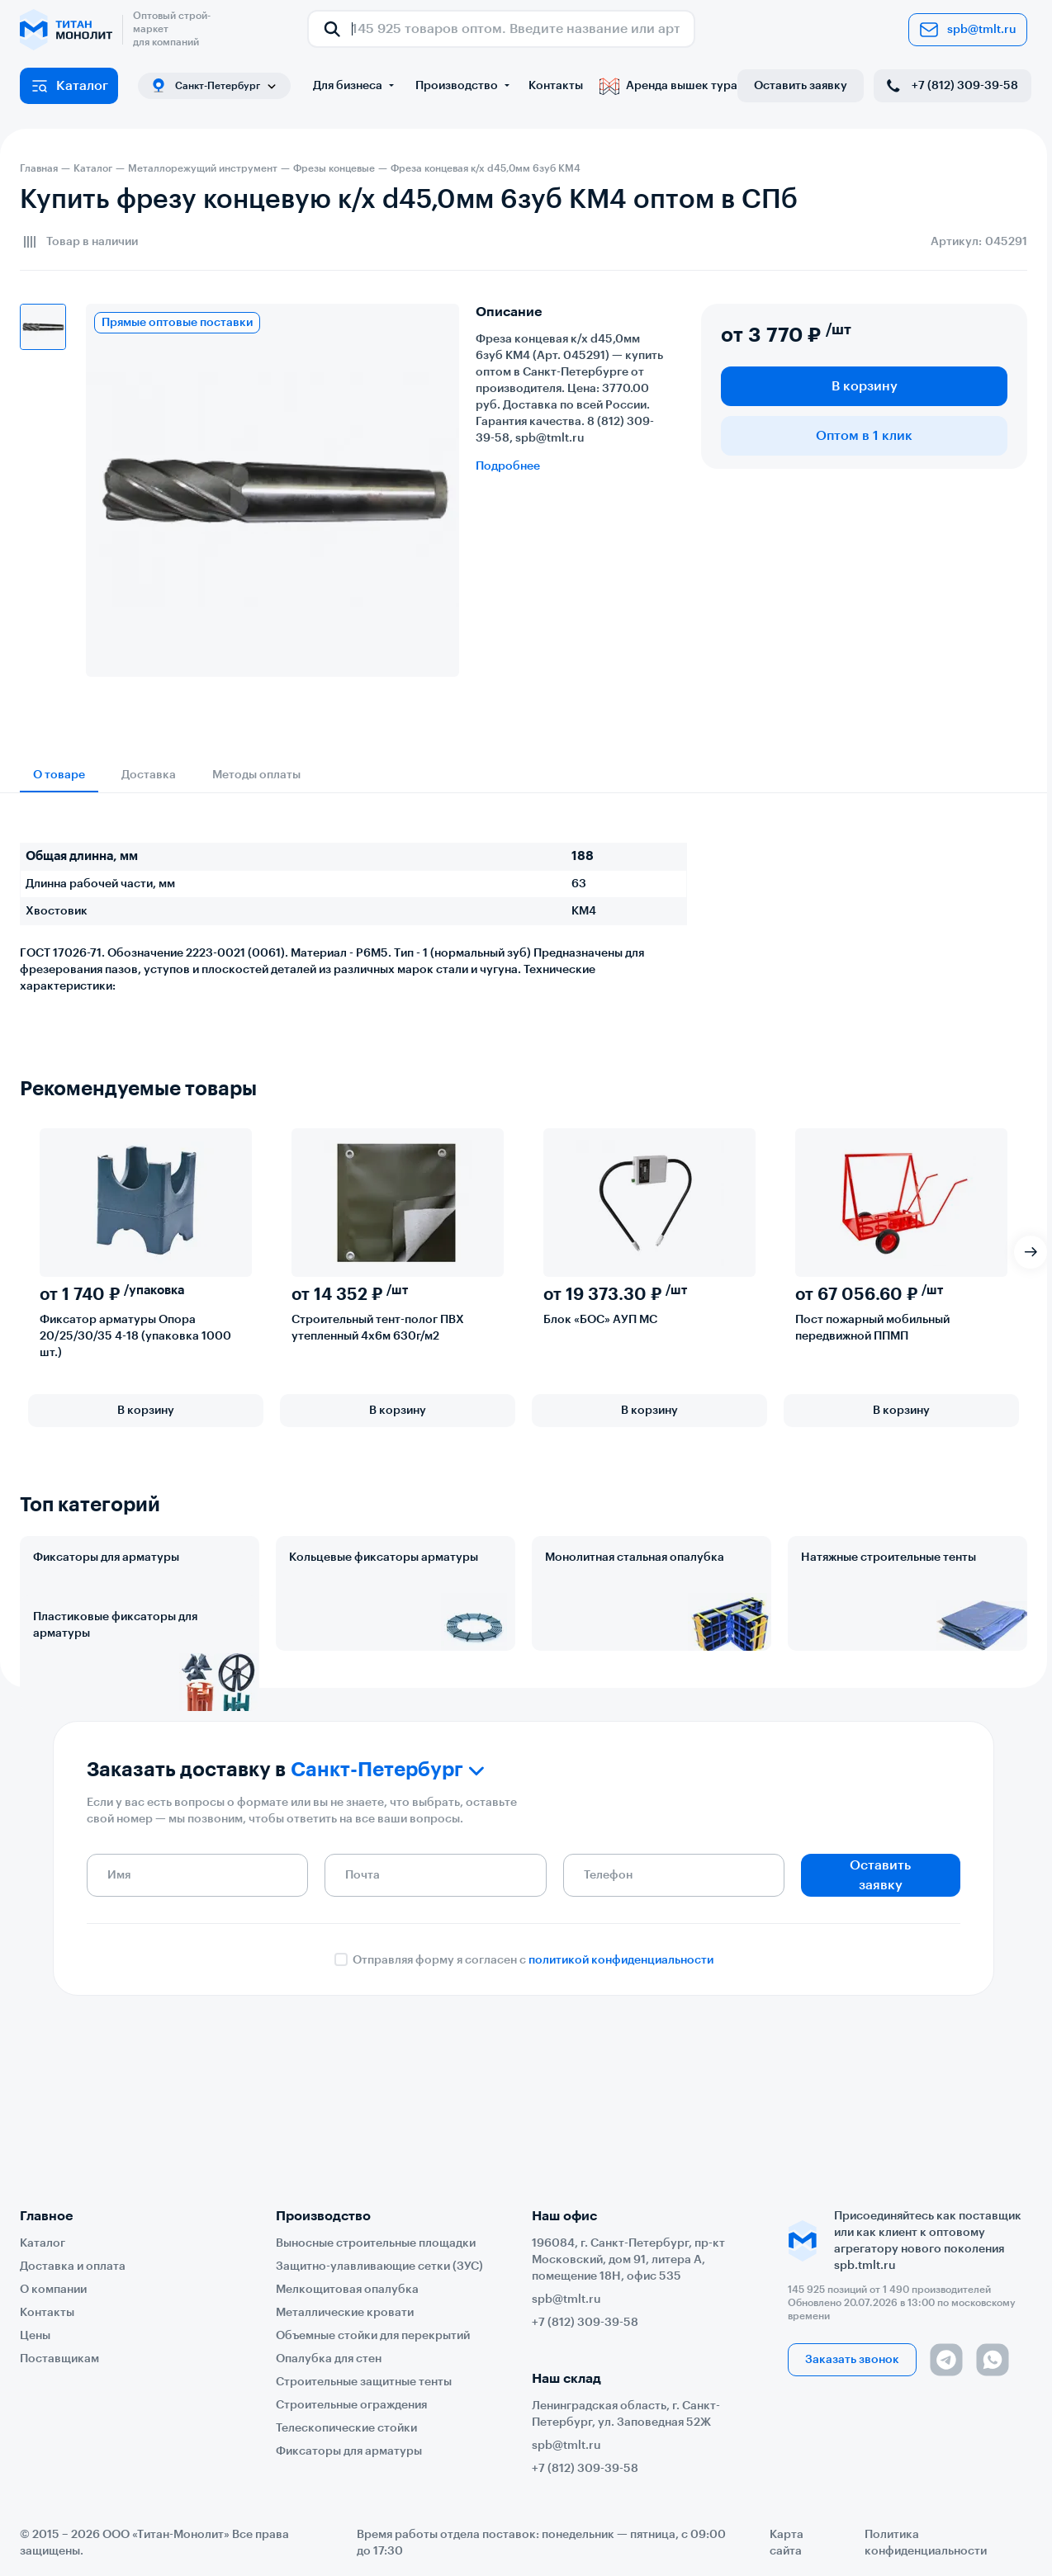  What do you see at coordinates (115, 1698) in the screenshot?
I see `Пластиковые фиксаторы для арматуры` at bounding box center [115, 1698].